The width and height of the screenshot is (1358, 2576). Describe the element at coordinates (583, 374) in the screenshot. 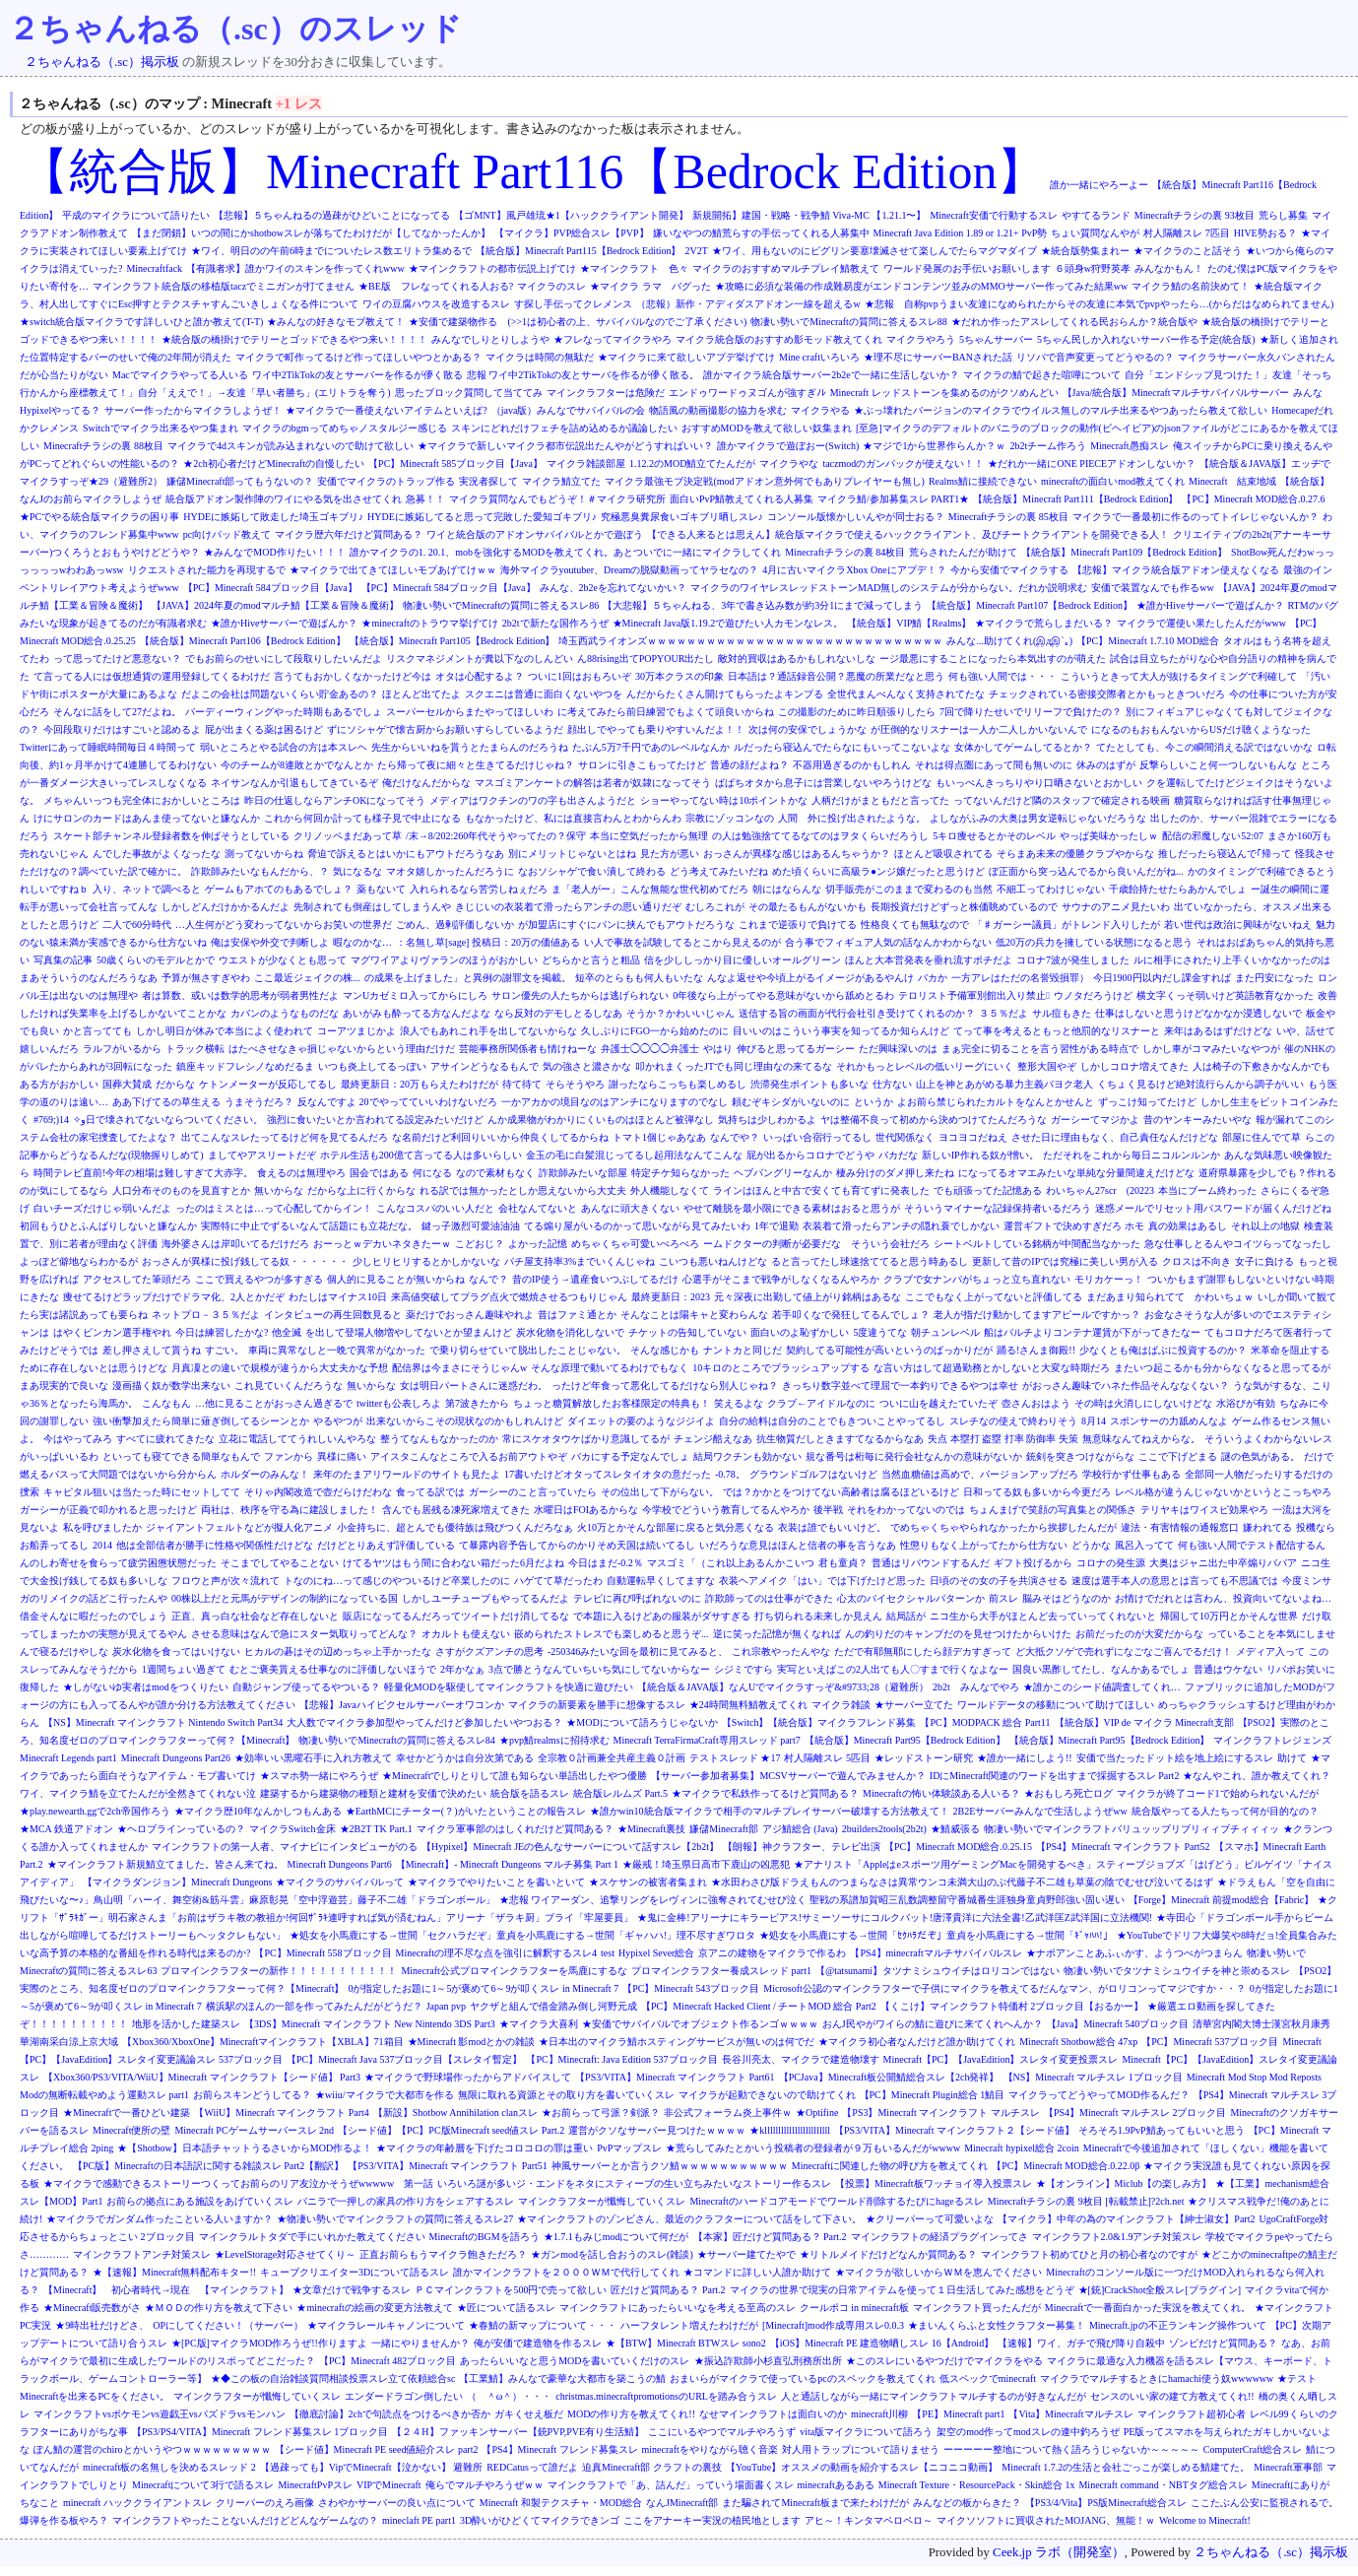

I see `悲報 ワイ中2TikTokの友とサーバを作るが儚く散る。` at that location.